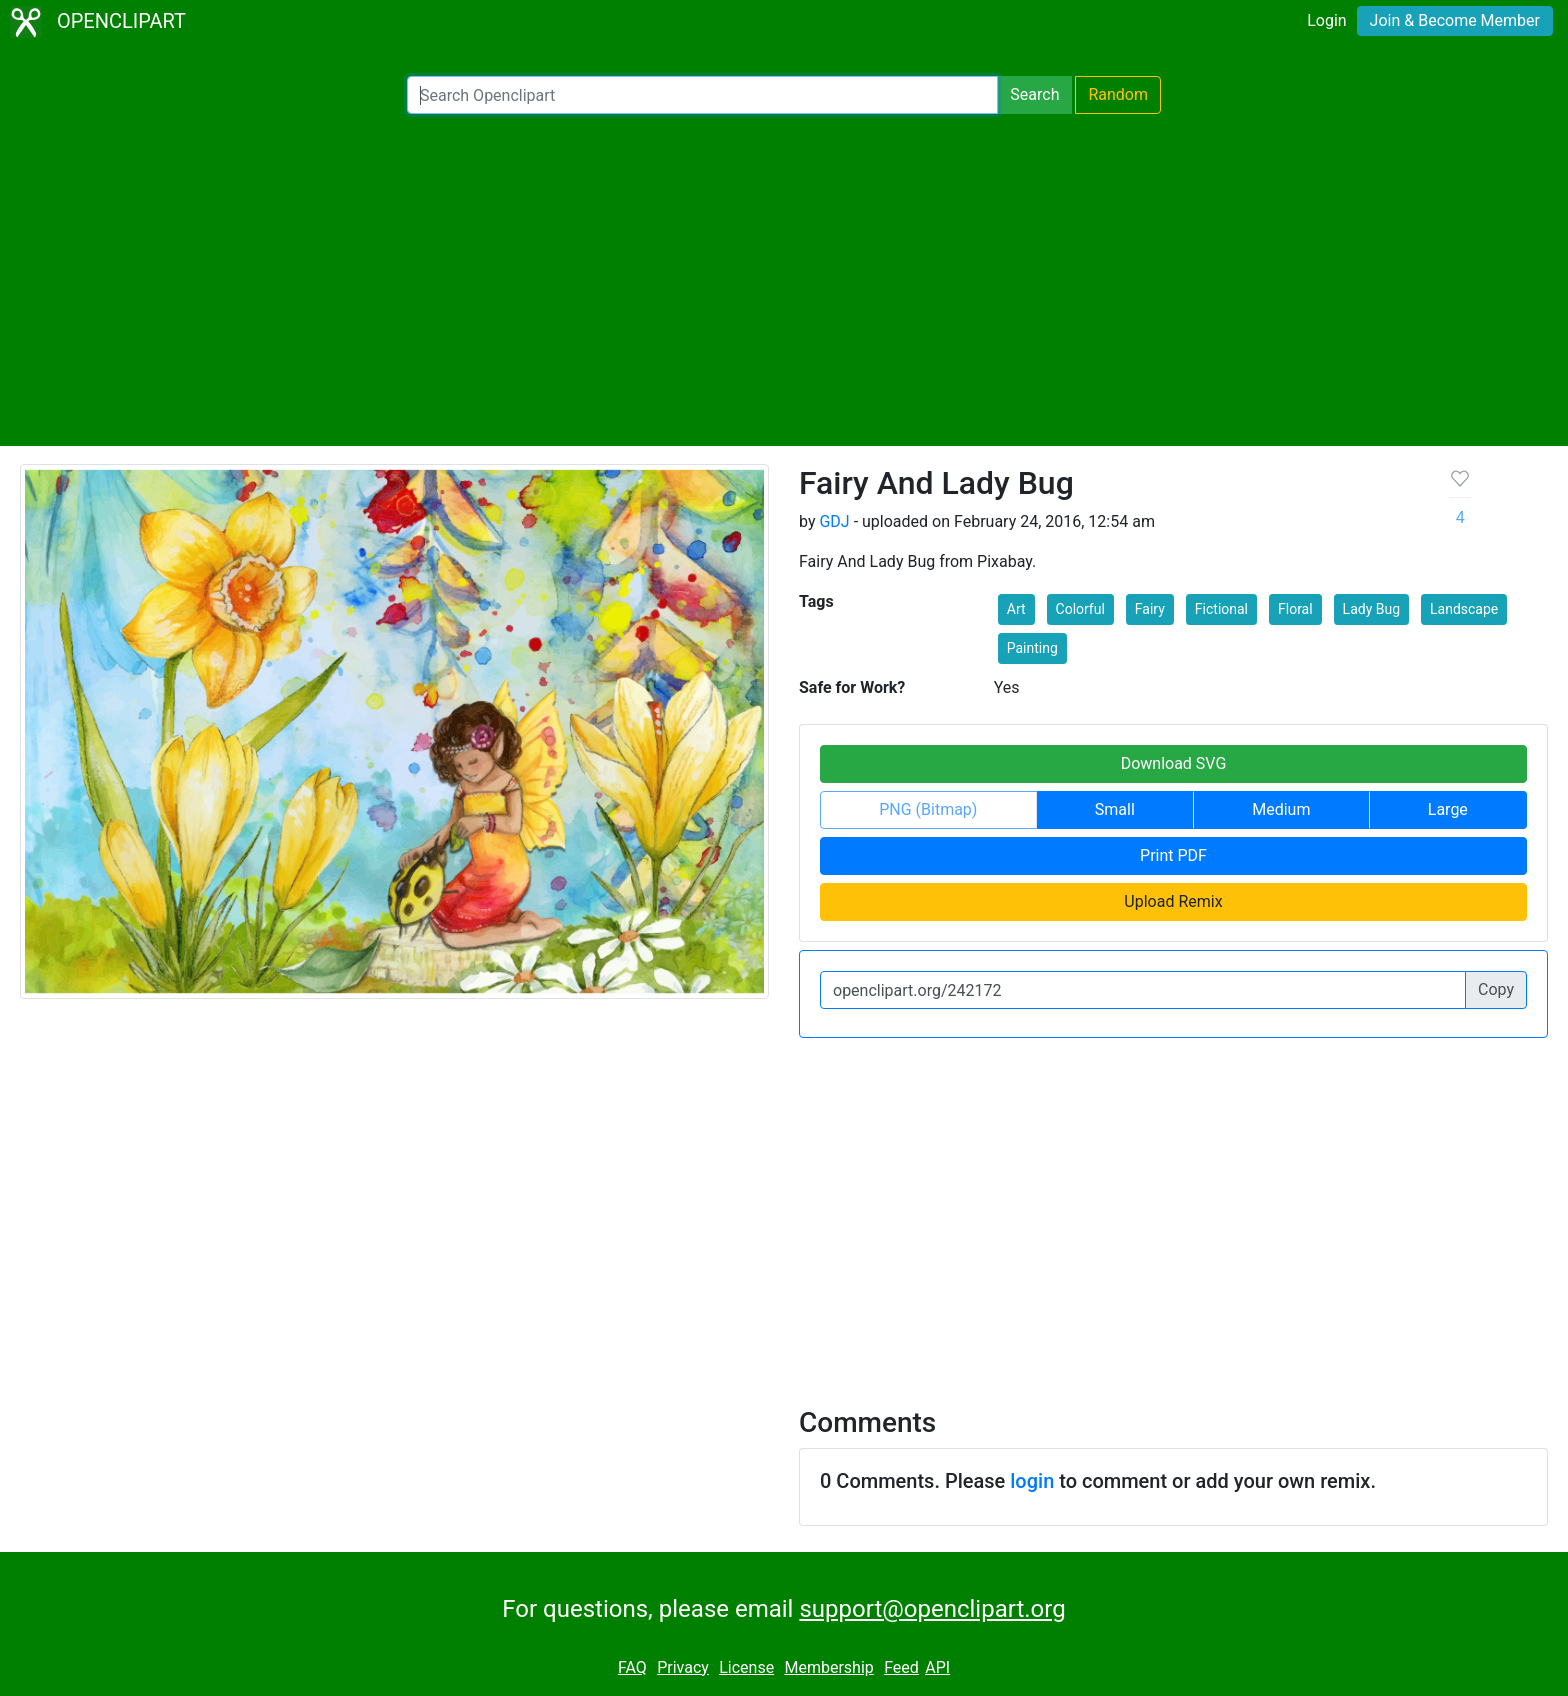 Image resolution: width=1568 pixels, height=1696 pixels. Describe the element at coordinates (746, 1667) in the screenshot. I see `License` at that location.